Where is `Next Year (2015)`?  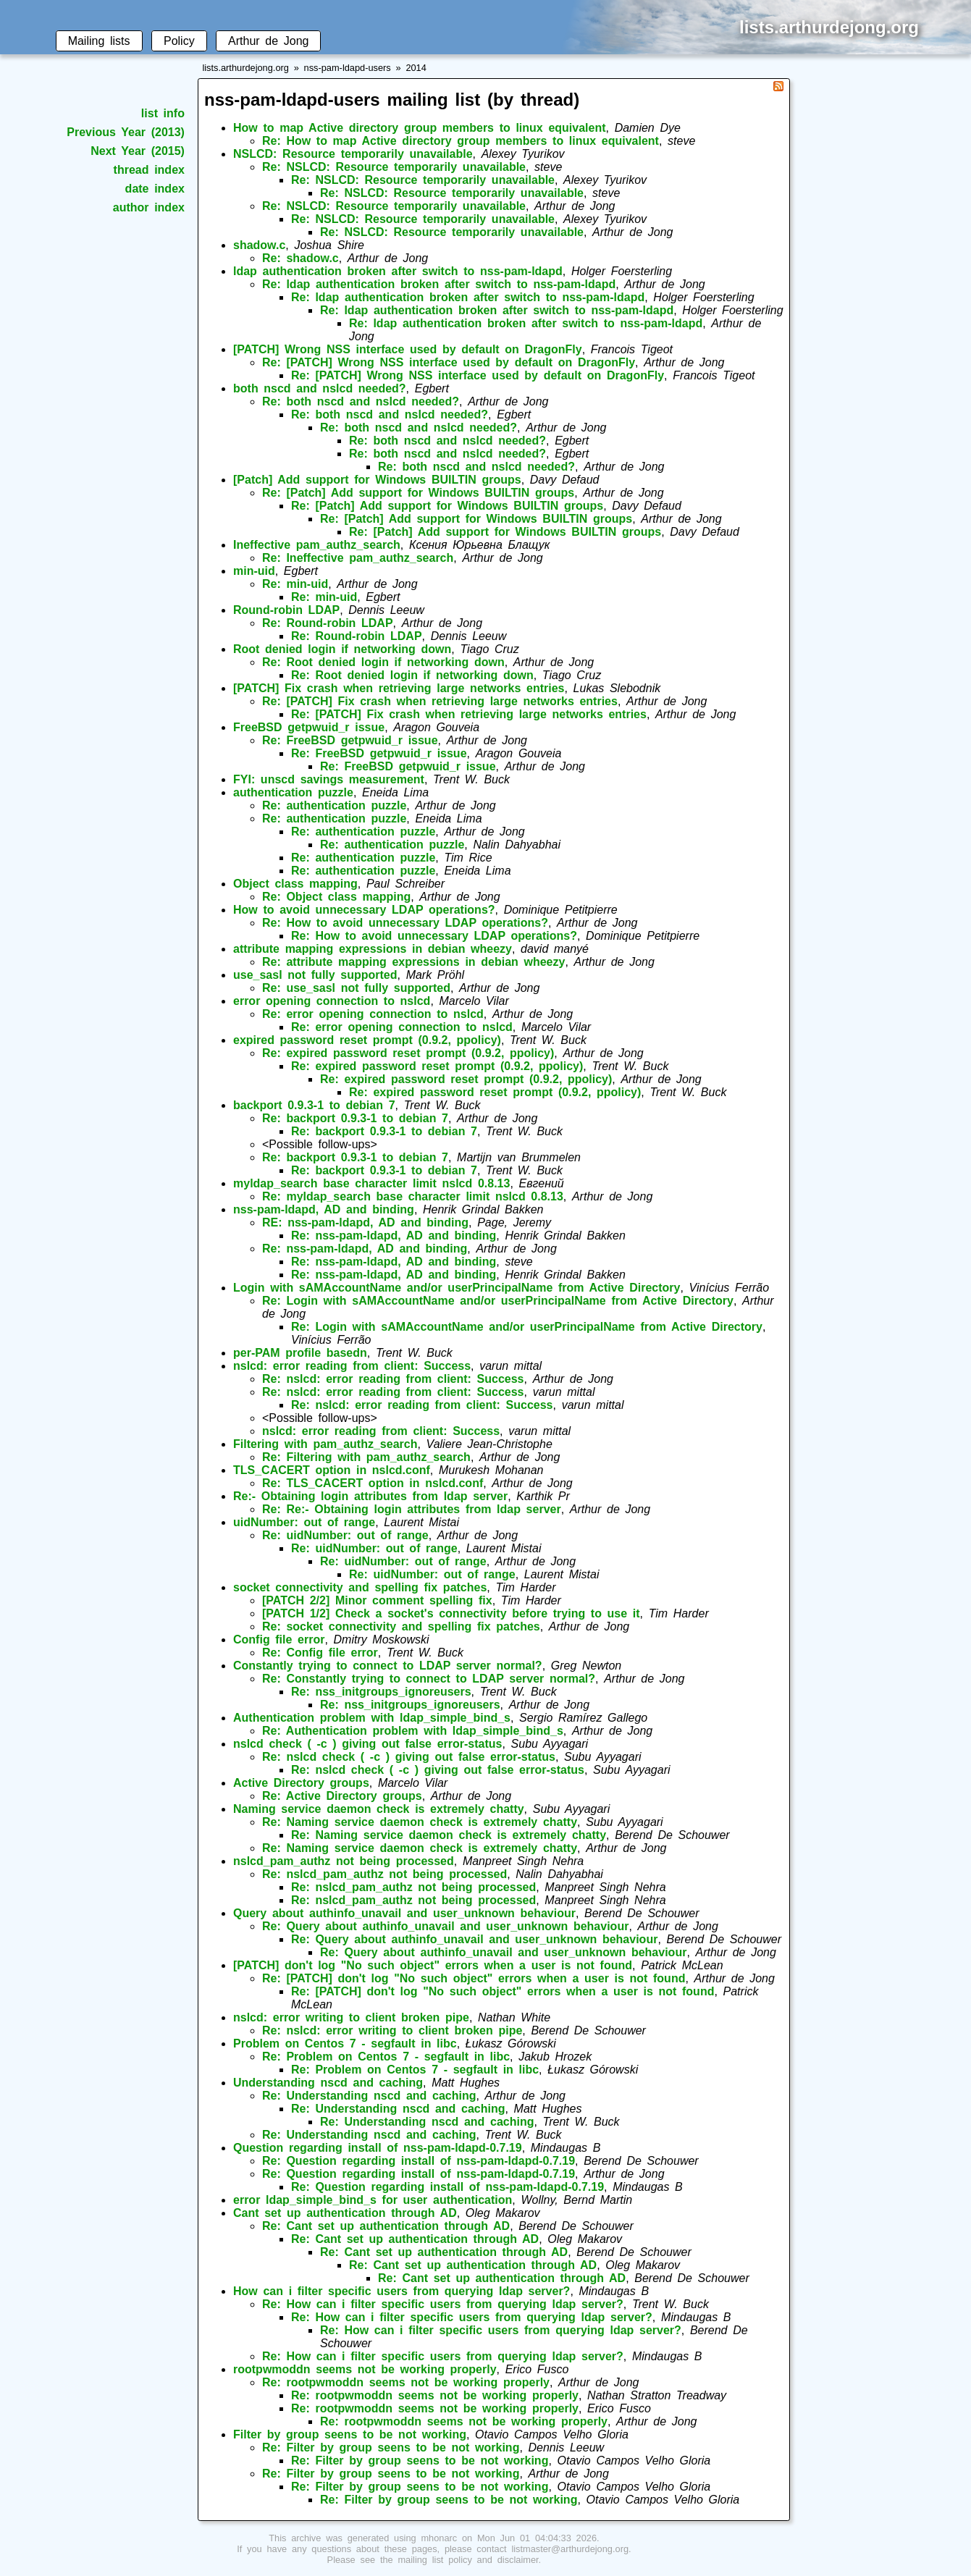
Next Year (2015) is located at coordinates (138, 151).